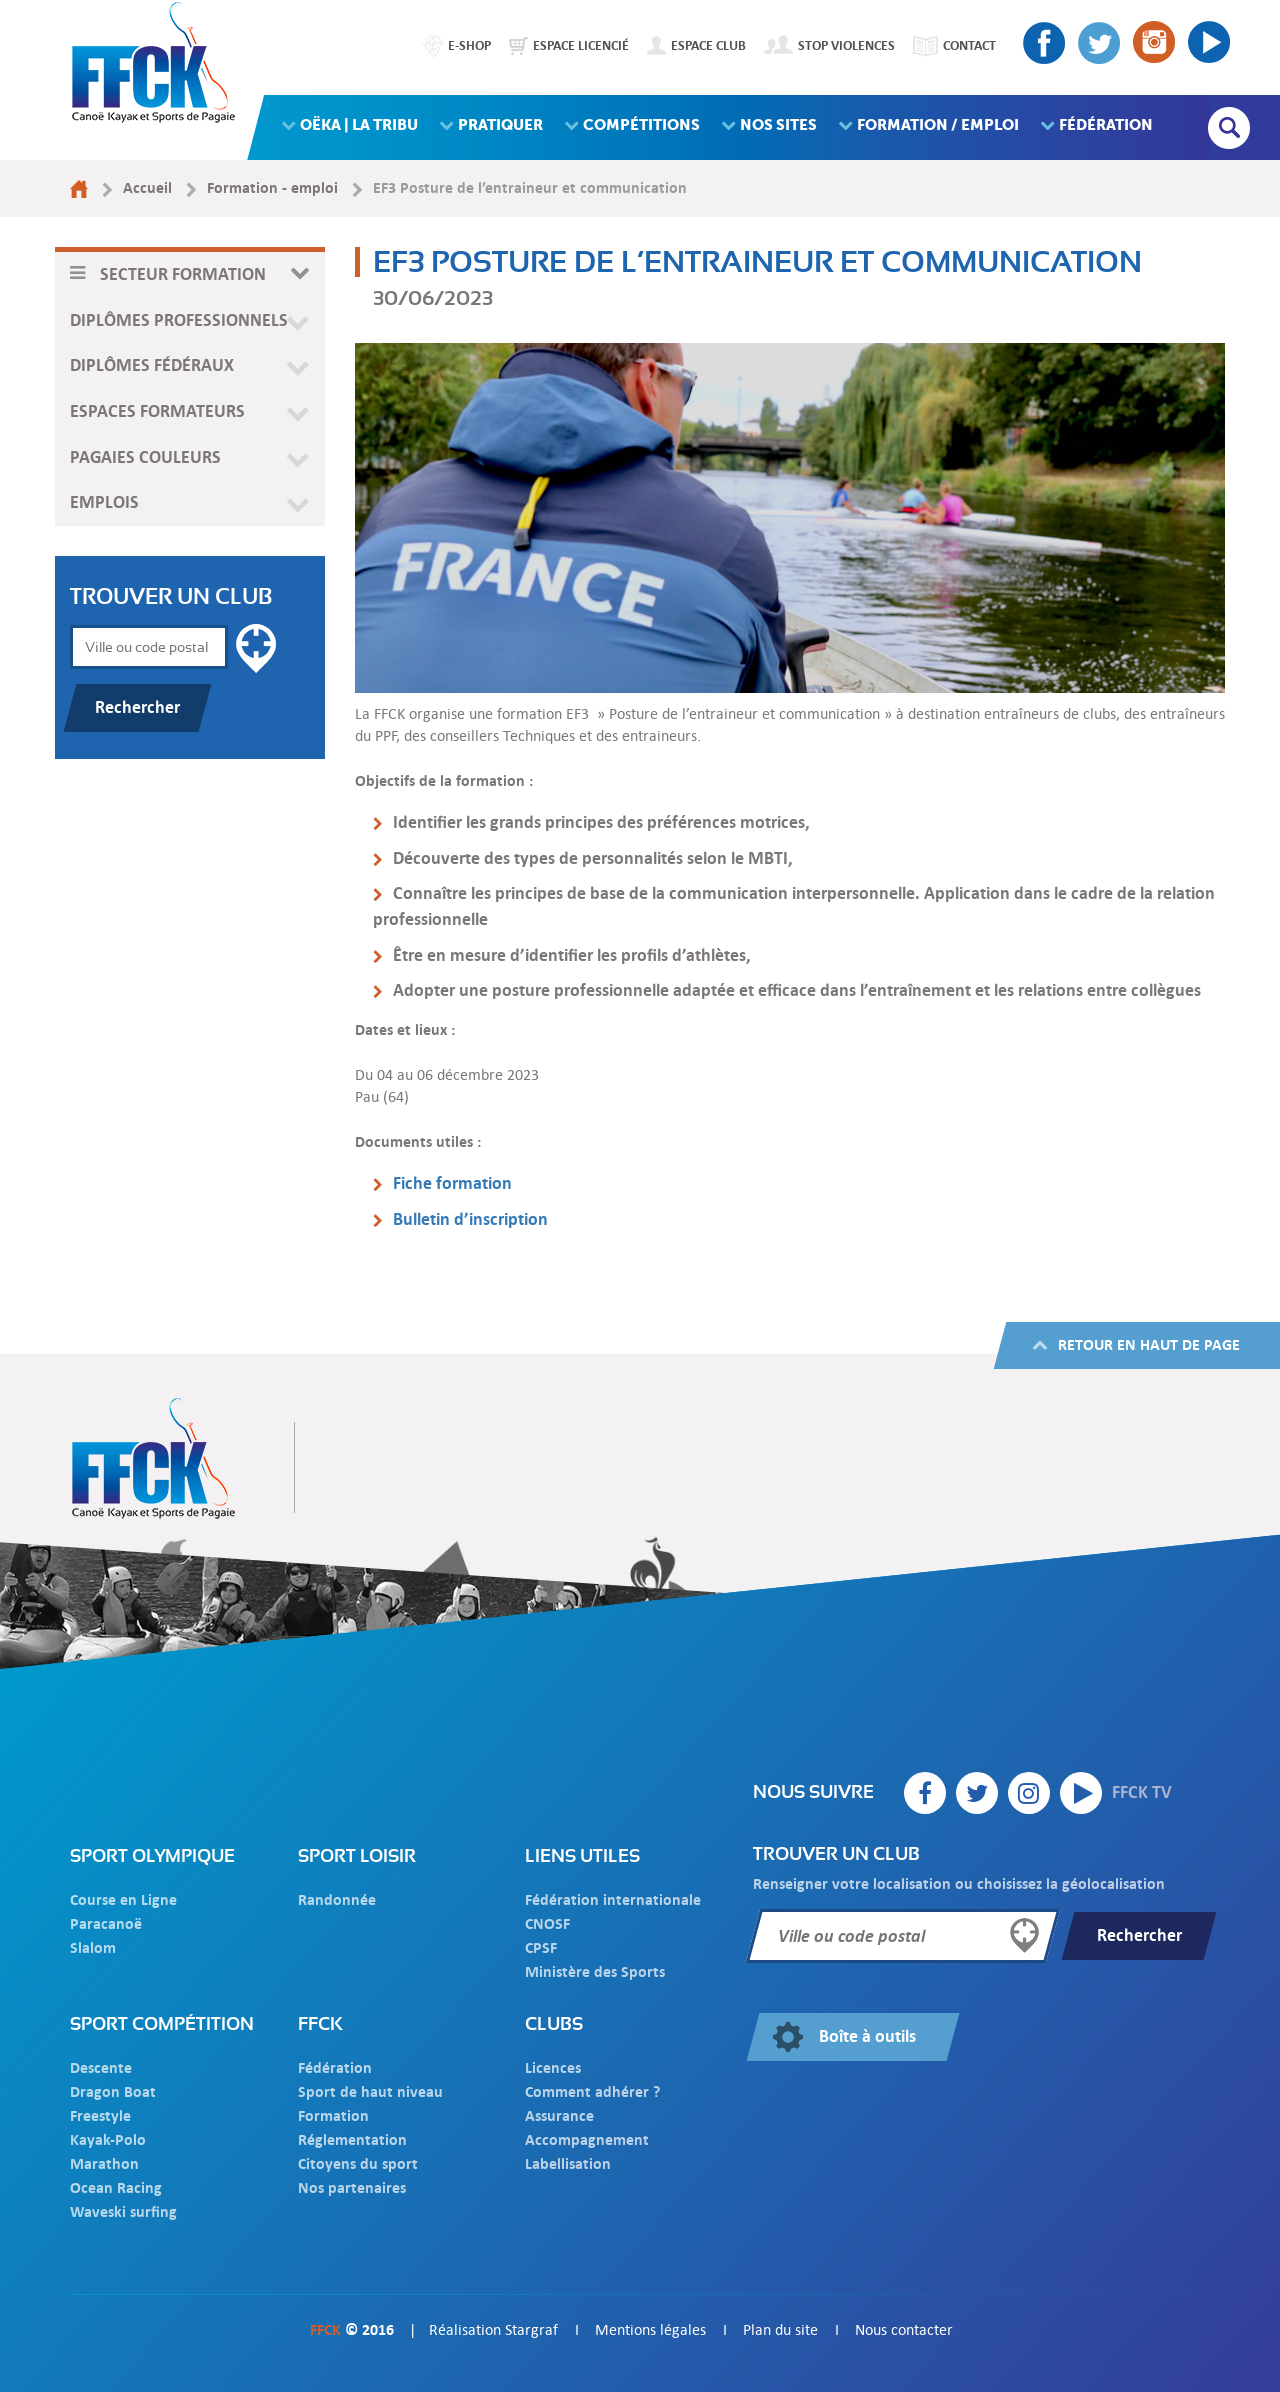 The image size is (1280, 2392). What do you see at coordinates (553, 2067) in the screenshot?
I see `Licences` at bounding box center [553, 2067].